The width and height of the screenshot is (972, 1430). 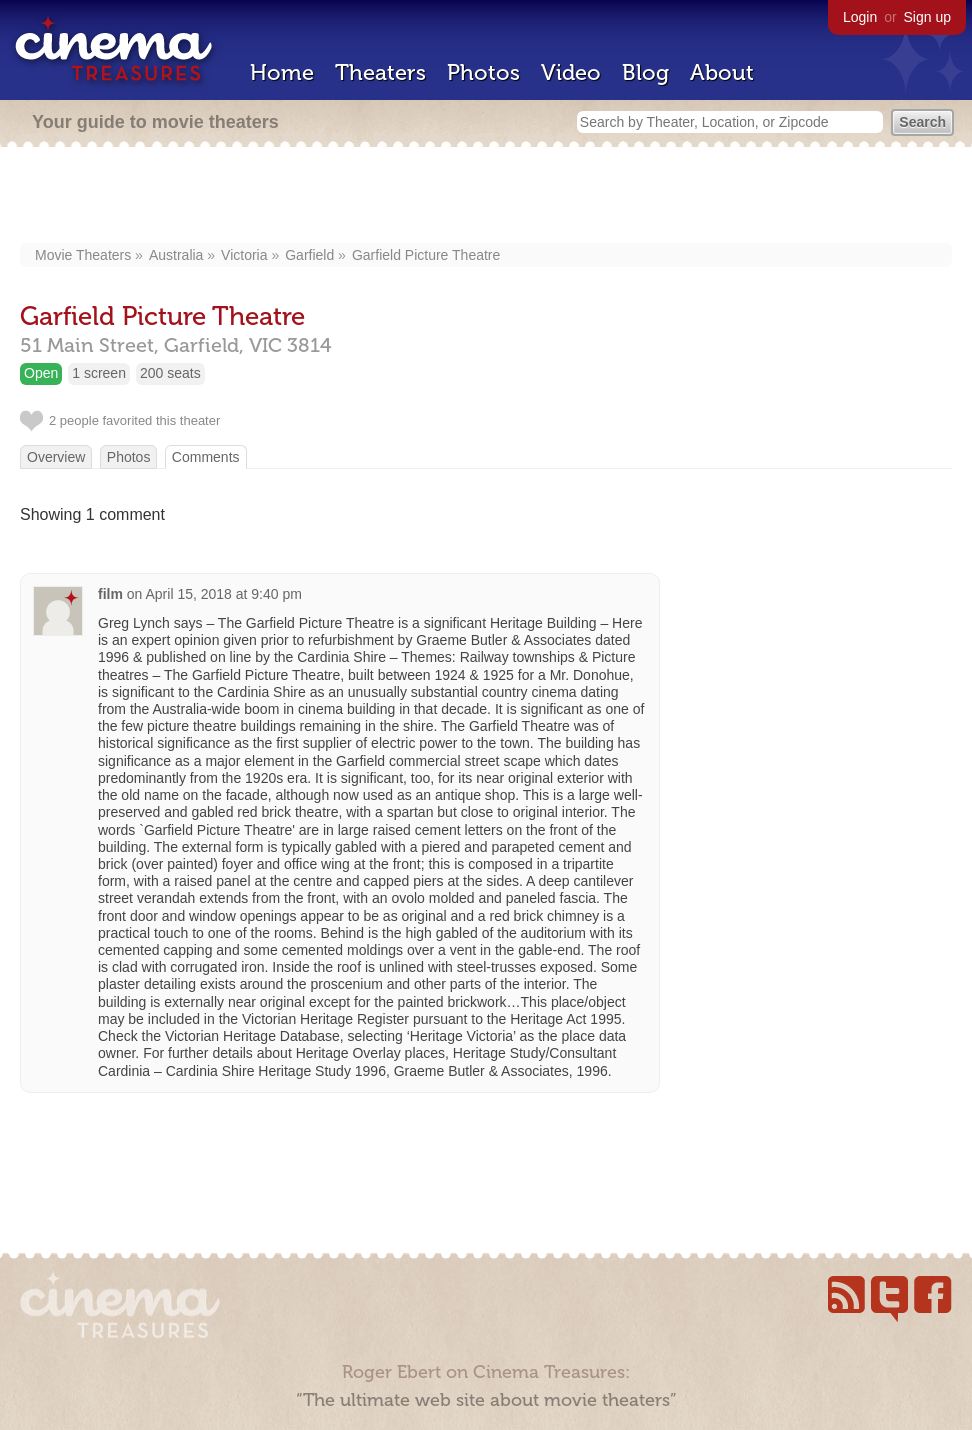 I want to click on 1 screen, so click(x=99, y=373).